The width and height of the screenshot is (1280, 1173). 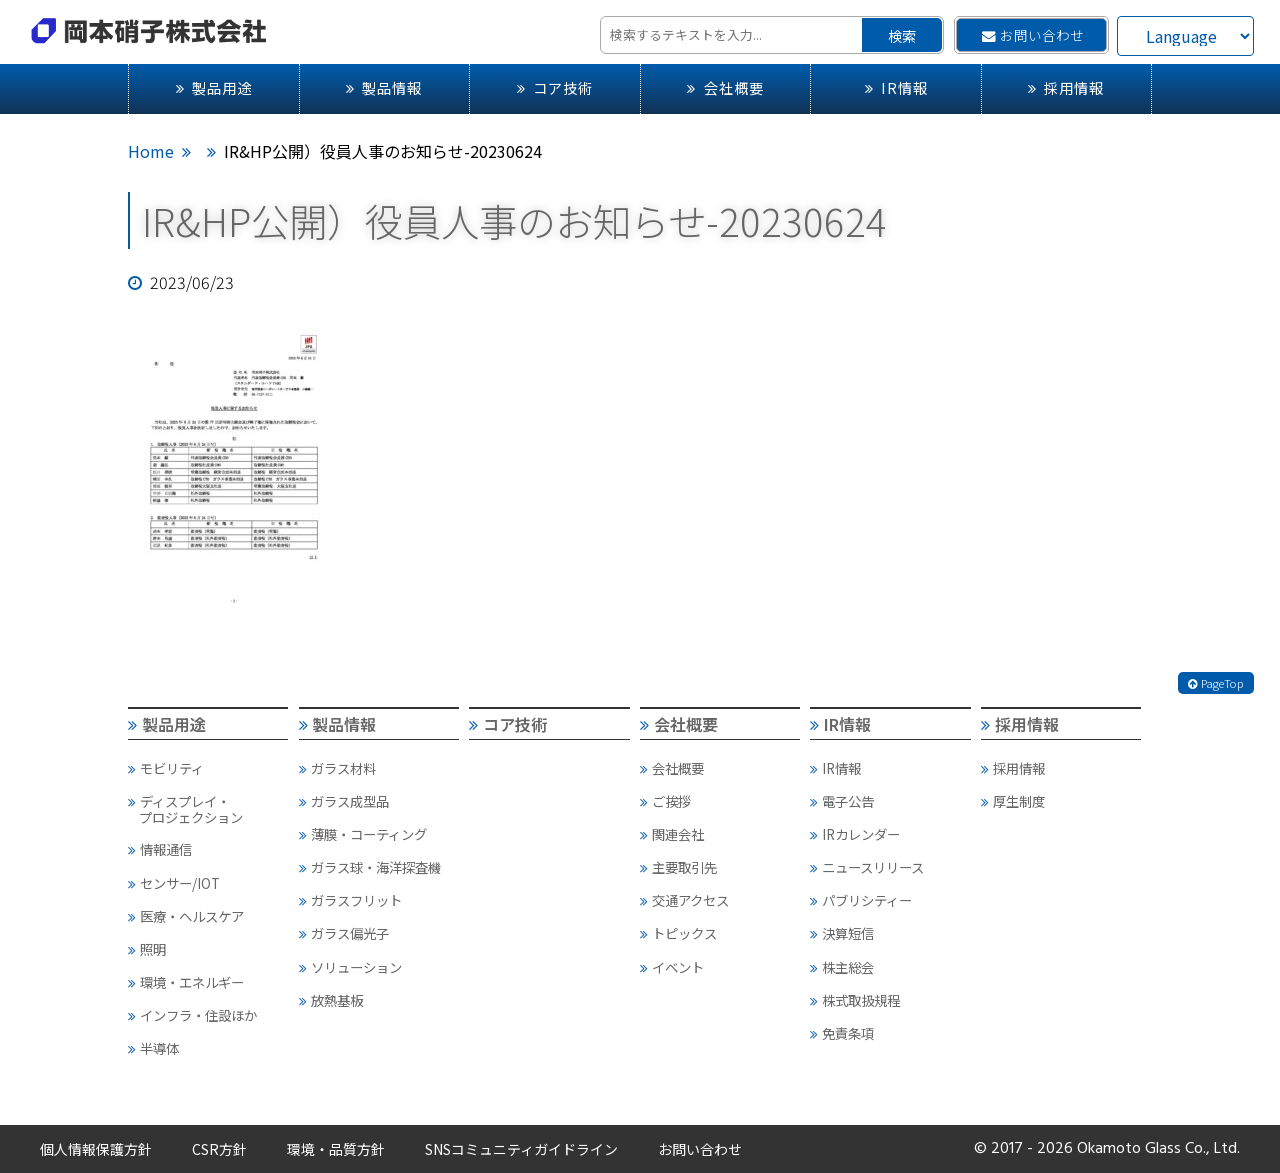 I want to click on 厚生制度, so click(x=1013, y=801).